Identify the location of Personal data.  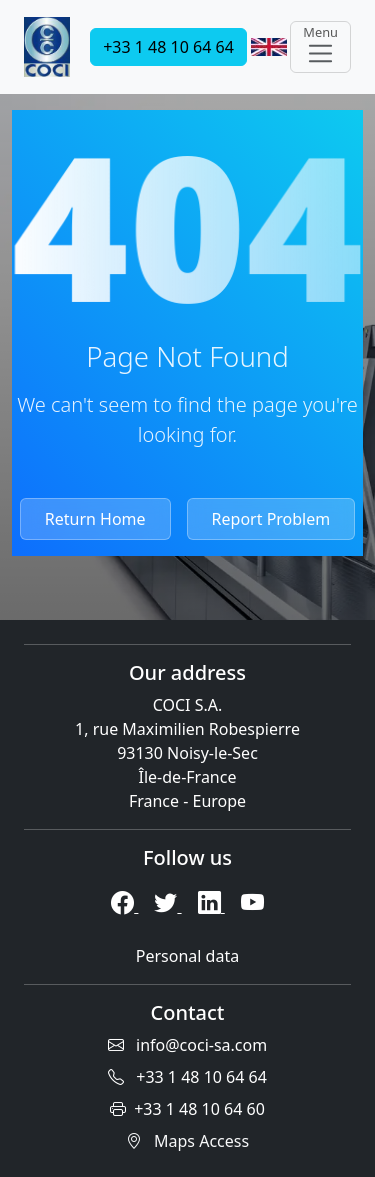
(187, 956).